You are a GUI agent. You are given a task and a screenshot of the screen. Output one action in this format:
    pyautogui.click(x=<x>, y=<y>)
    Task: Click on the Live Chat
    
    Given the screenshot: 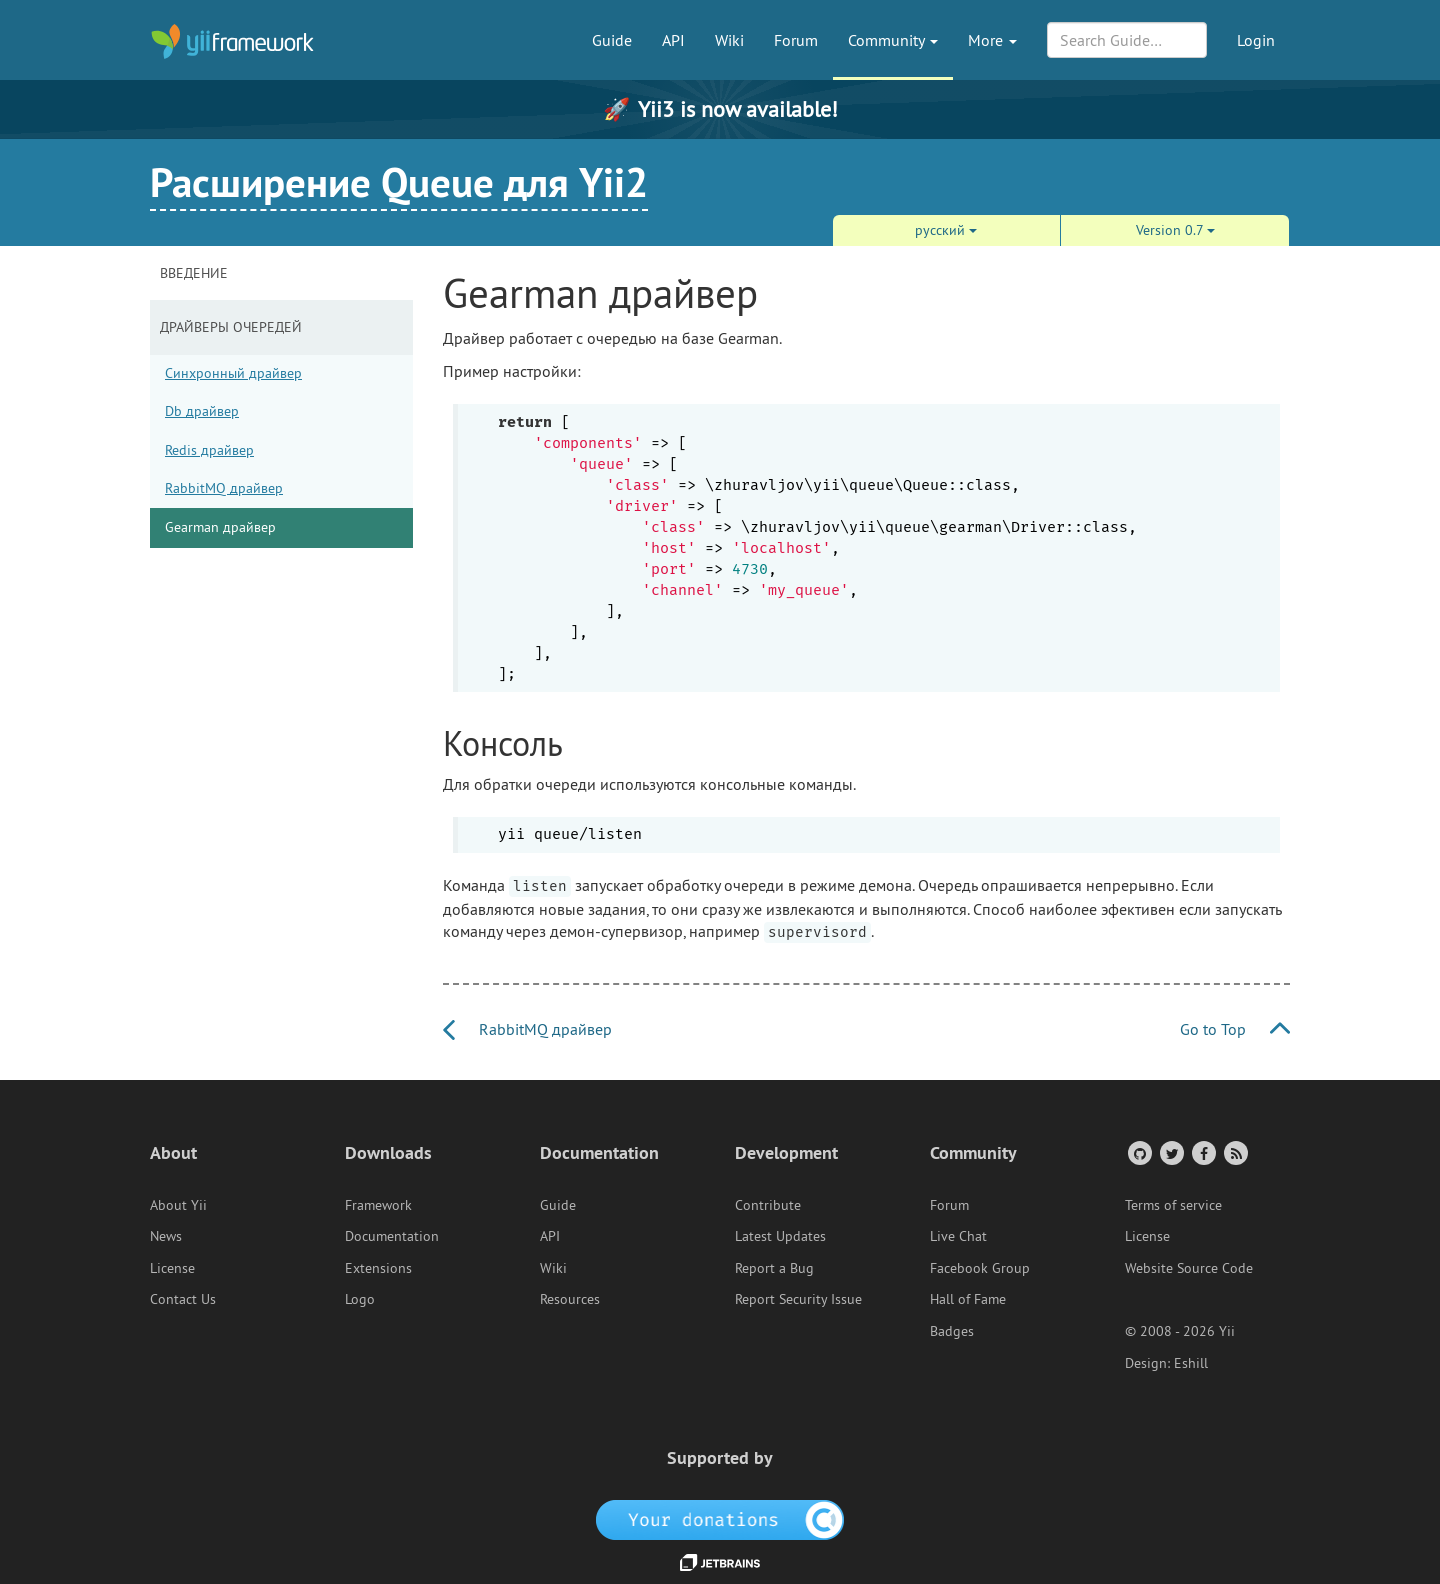 What is the action you would take?
    pyautogui.click(x=958, y=1236)
    